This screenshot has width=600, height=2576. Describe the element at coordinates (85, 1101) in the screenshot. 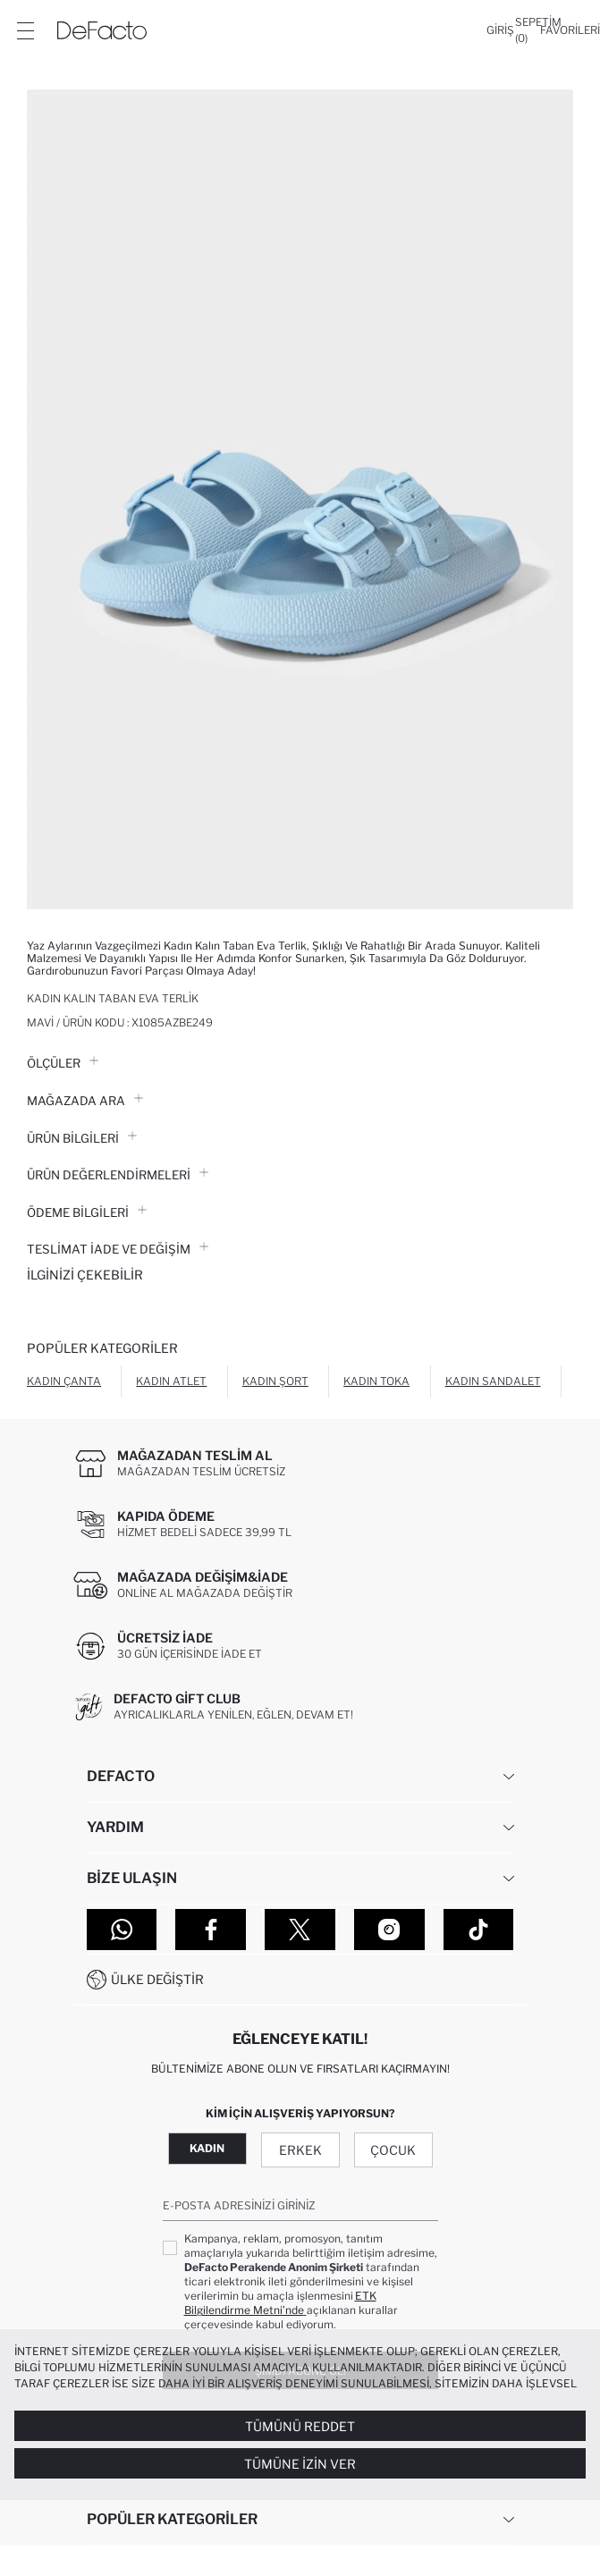

I see `Mağazada Ara` at that location.